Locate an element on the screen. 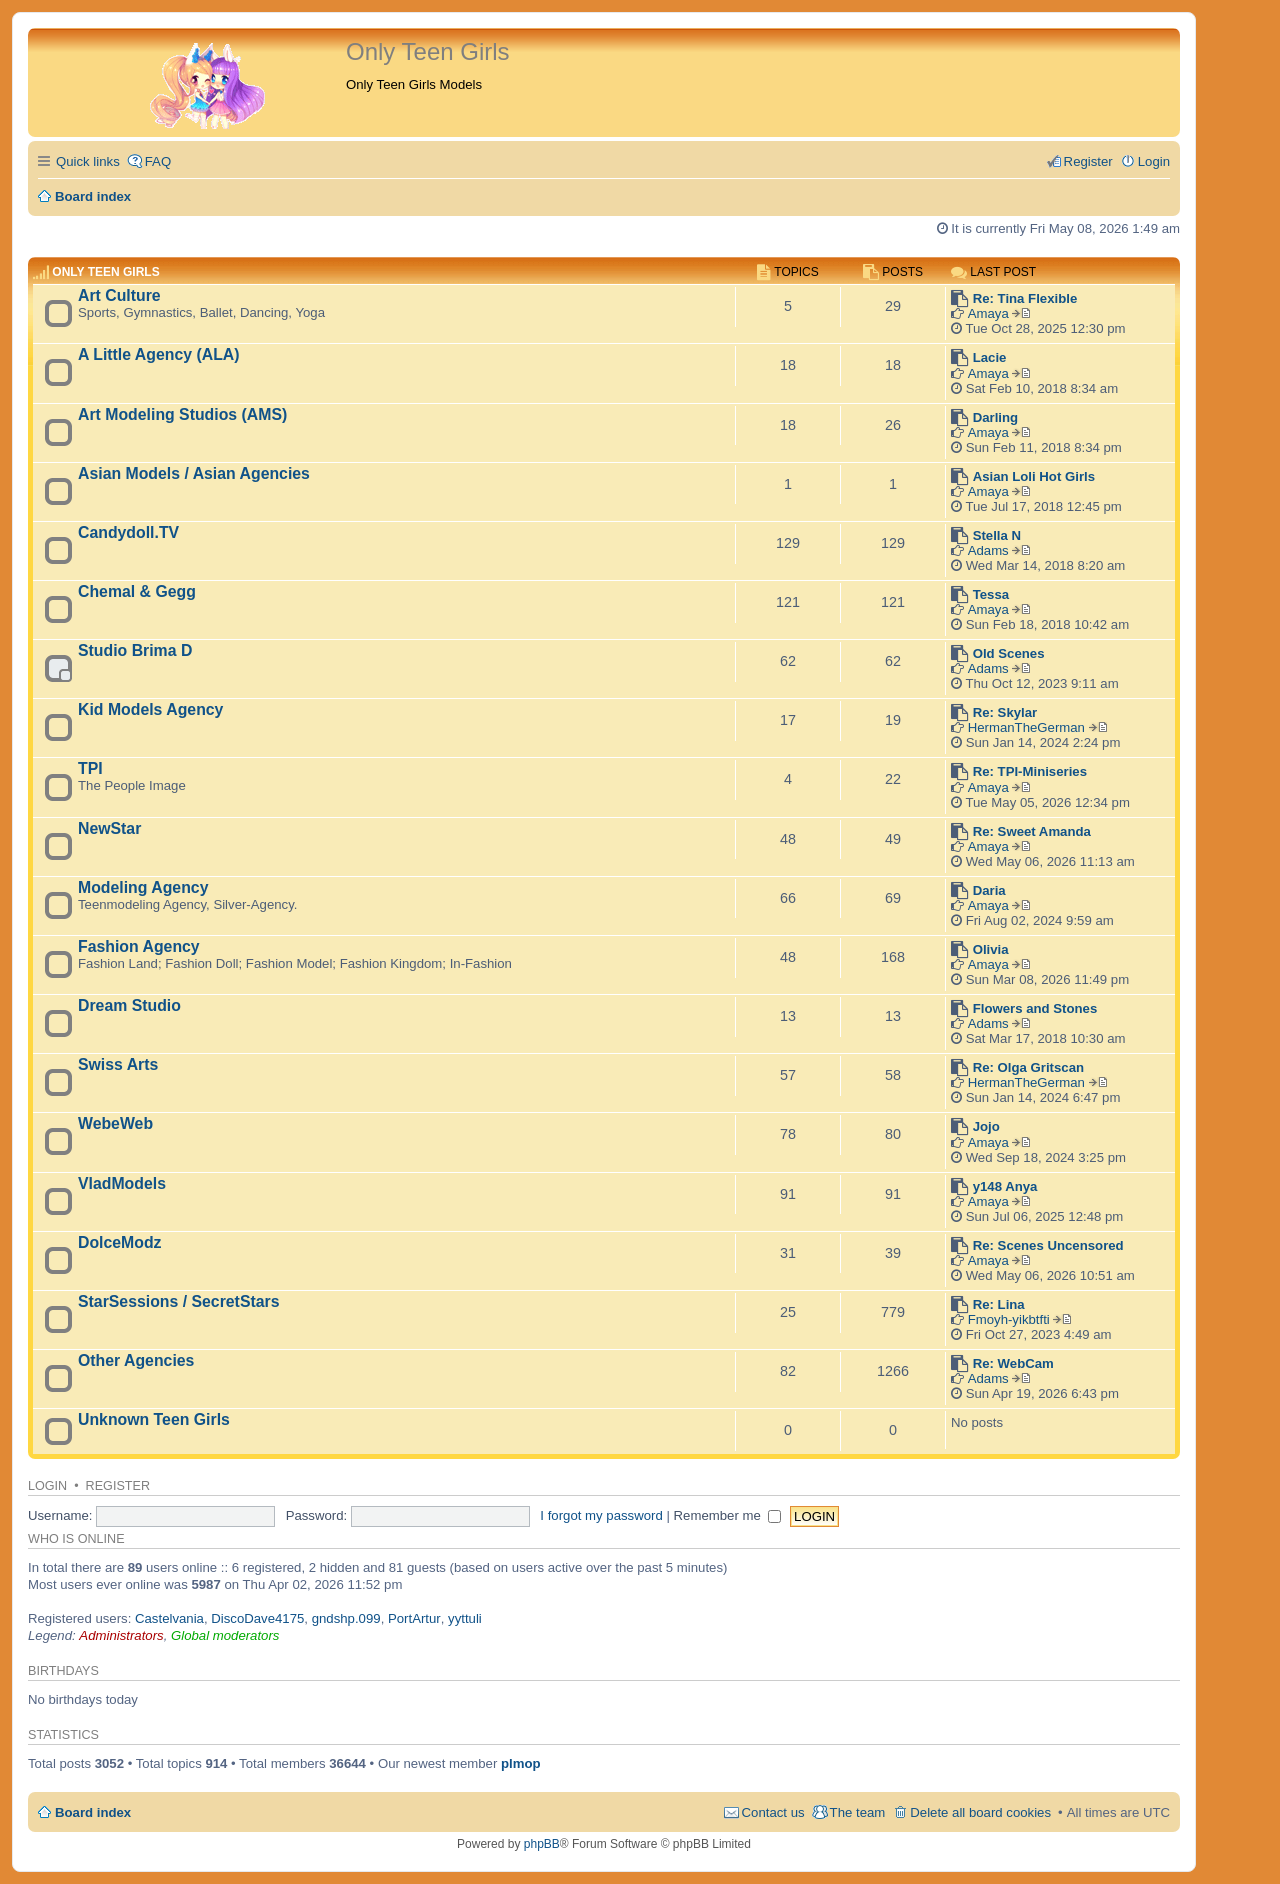 This screenshot has height=1884, width=1280. Re: TPI-Miniseries is located at coordinates (1030, 771).